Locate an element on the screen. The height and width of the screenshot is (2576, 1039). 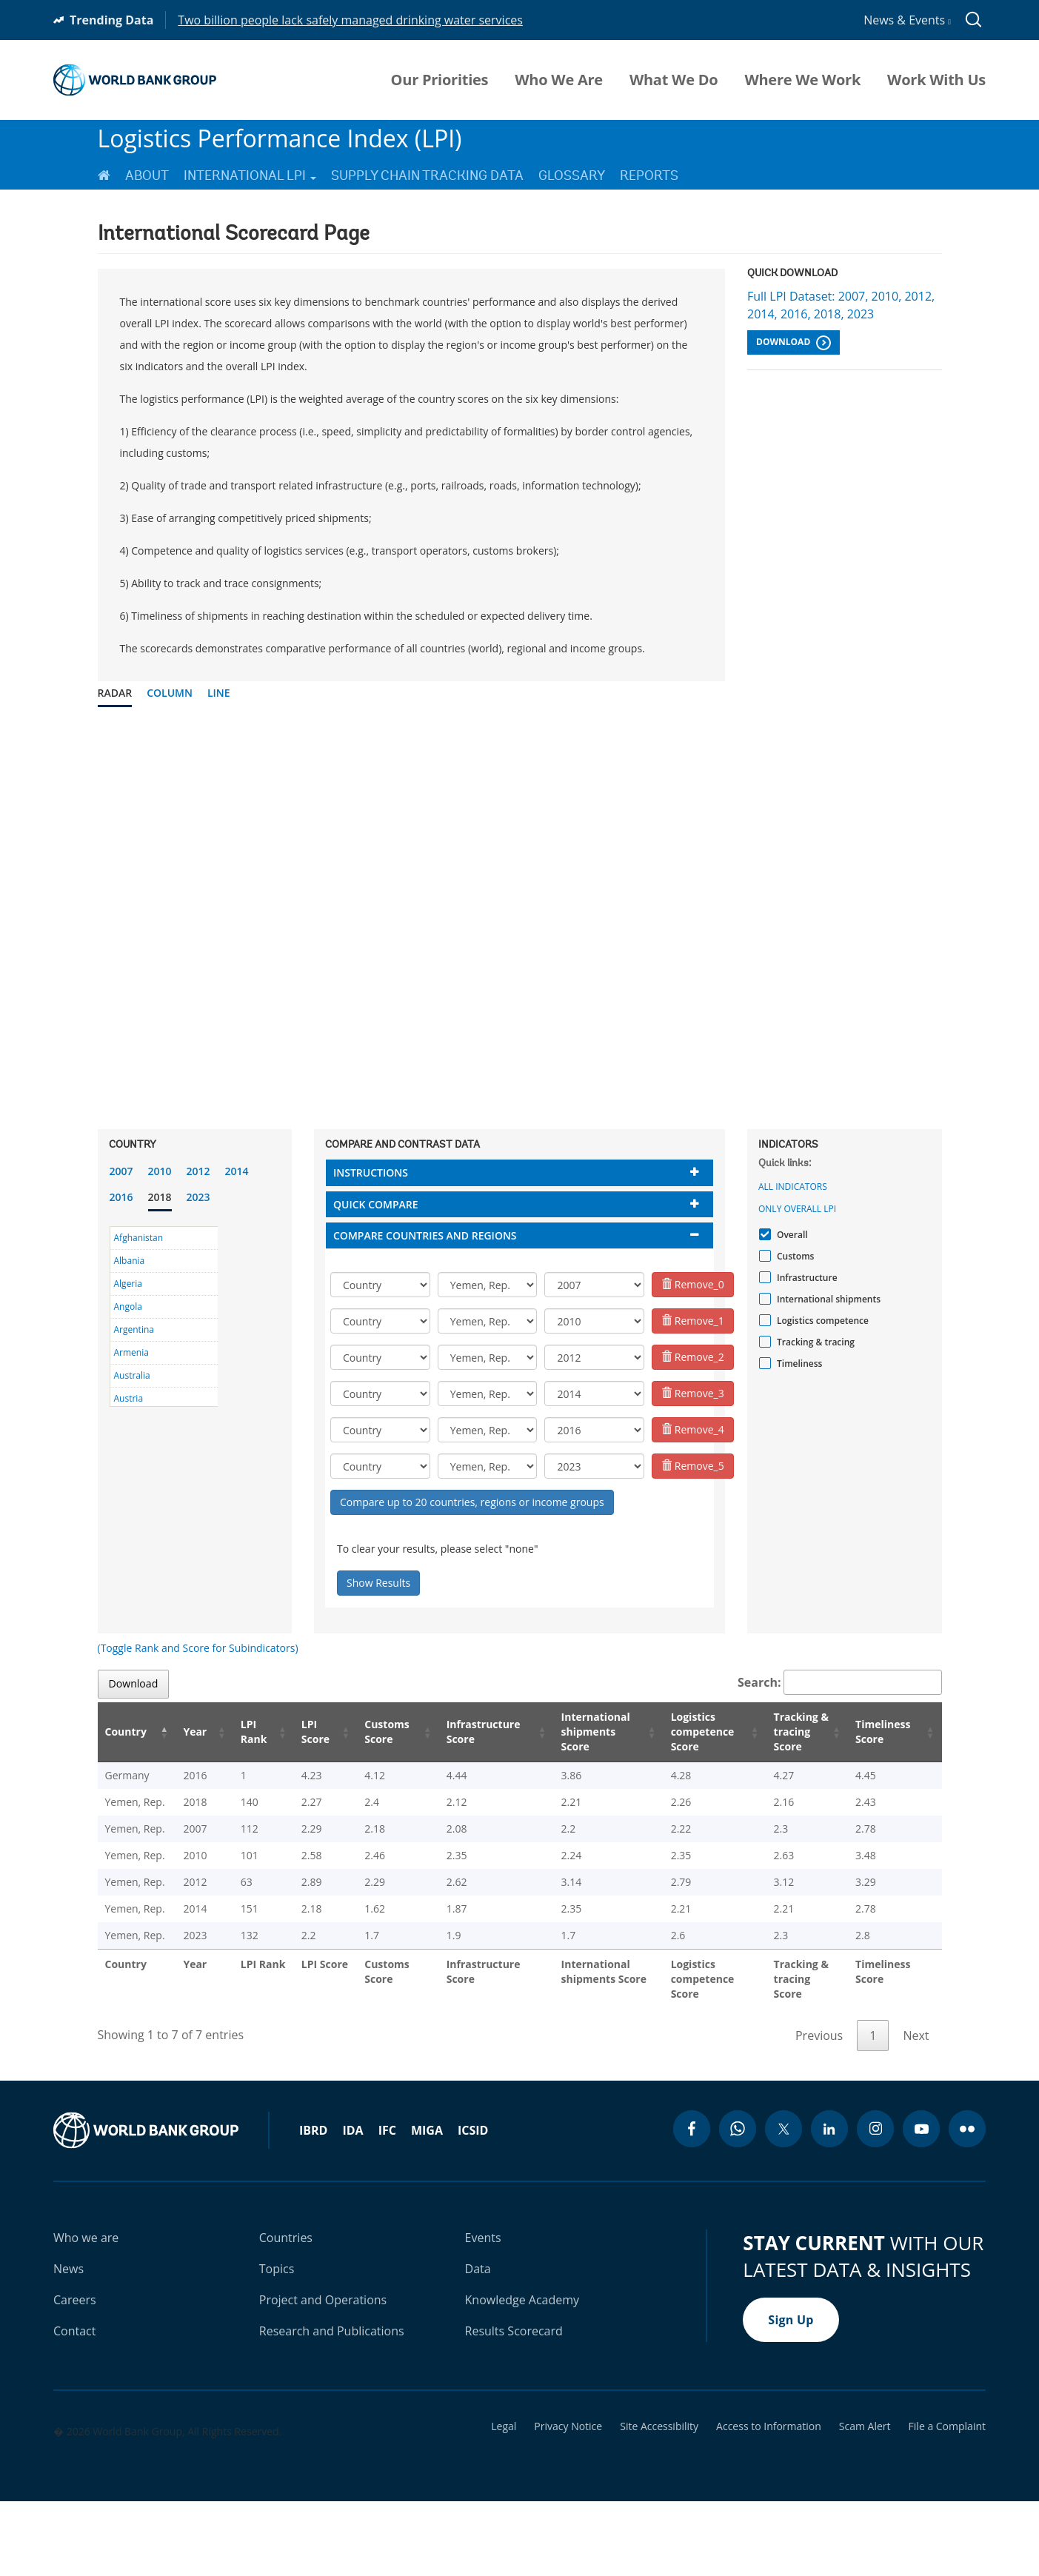
Remove_1 is located at coordinates (692, 1321).